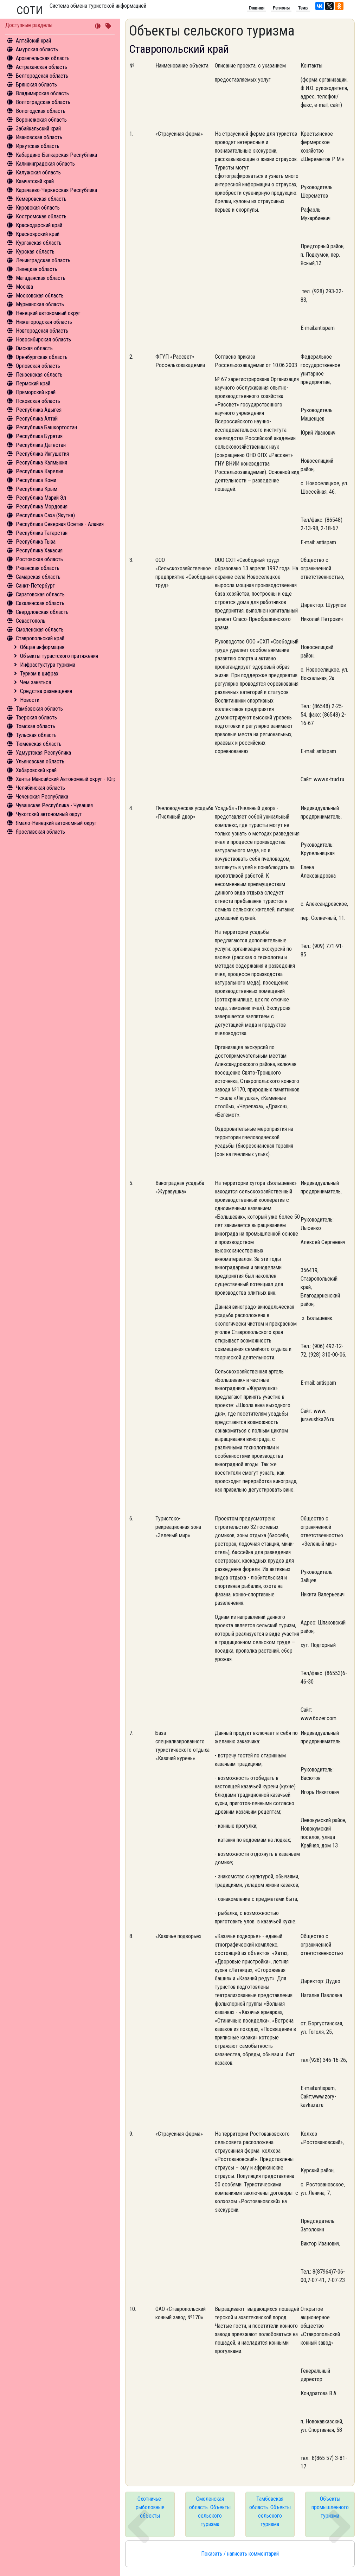 Image resolution: width=360 pixels, height=2576 pixels. What do you see at coordinates (42, 93) in the screenshot?
I see `Владимирская область` at bounding box center [42, 93].